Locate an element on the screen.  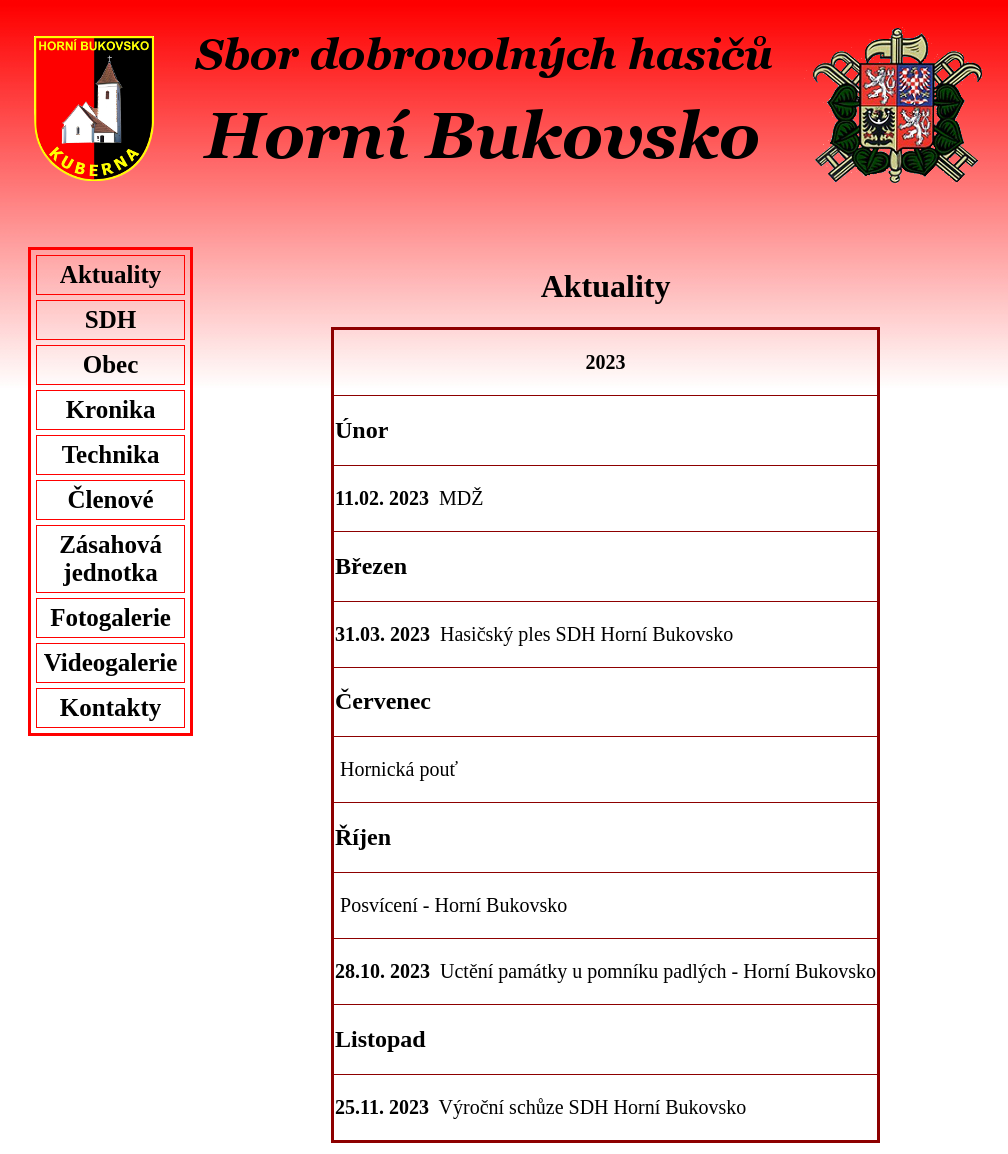
Aktuality is located at coordinates (110, 274).